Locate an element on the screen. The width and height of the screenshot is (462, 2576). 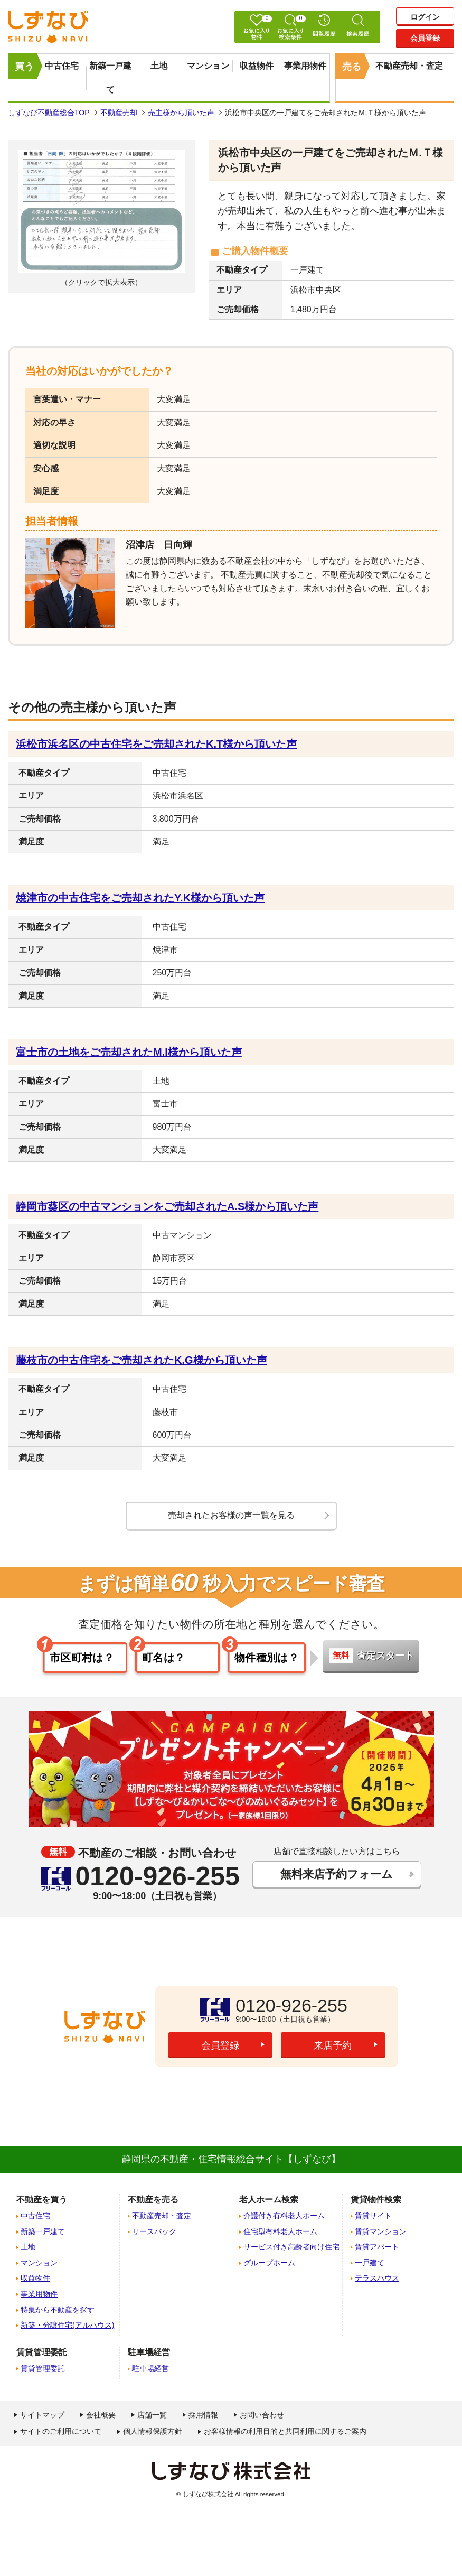
事業用物件 is located at coordinates (305, 65).